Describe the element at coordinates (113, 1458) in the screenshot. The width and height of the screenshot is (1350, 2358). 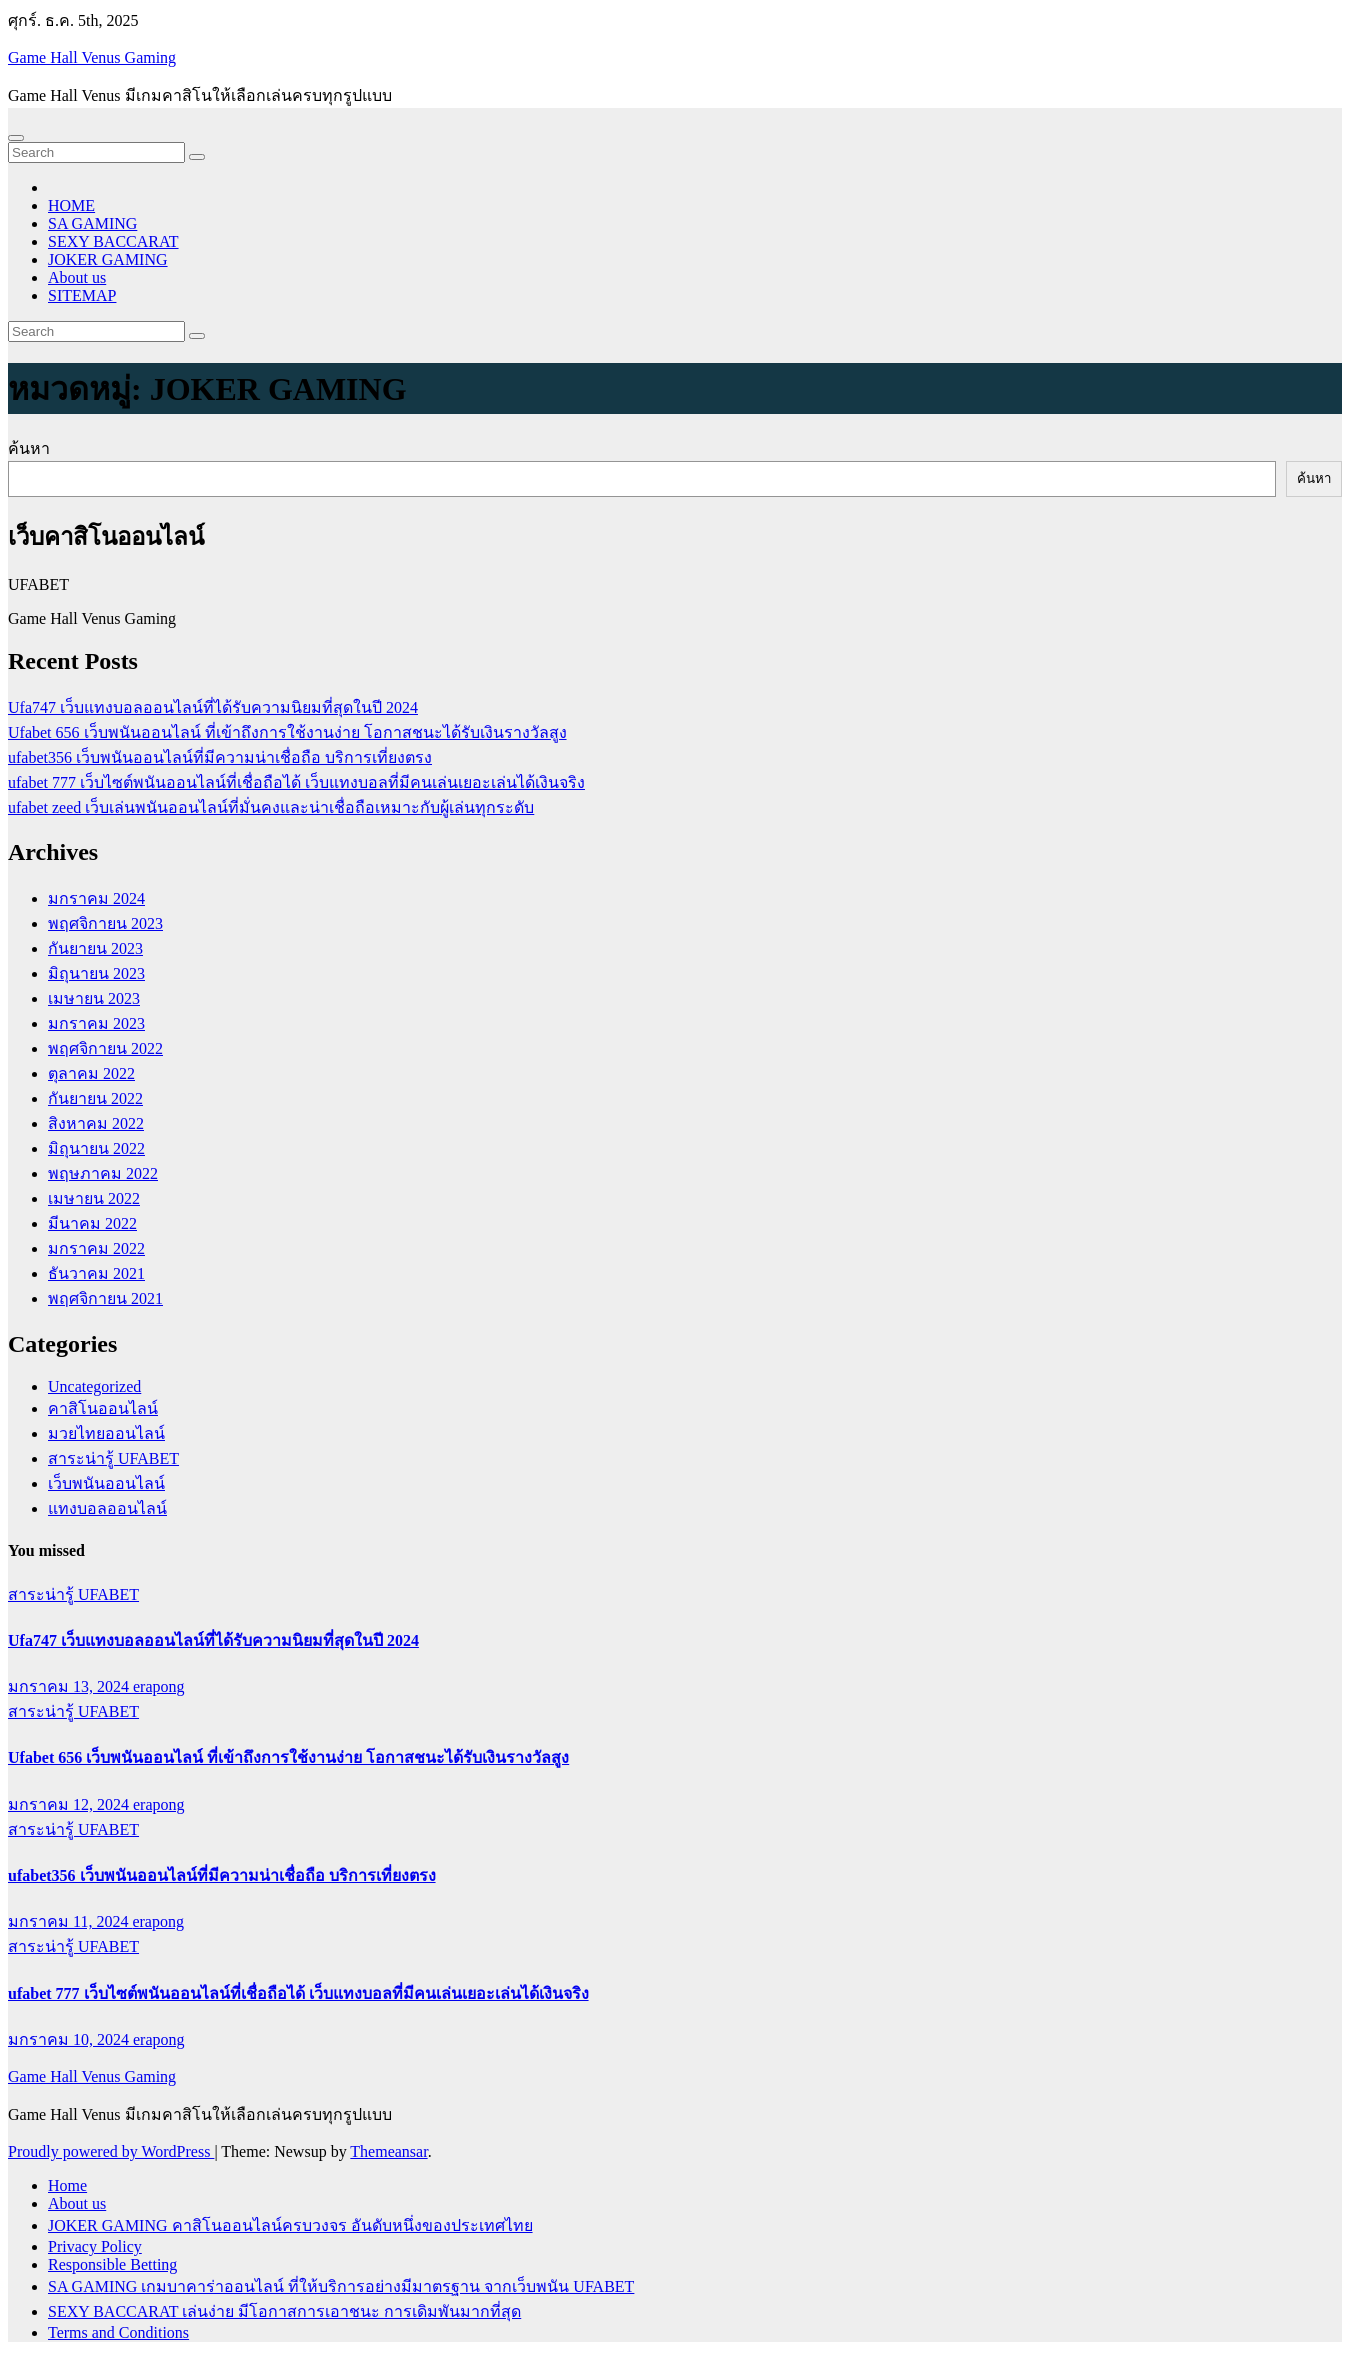
I see `สาระน่ารู้ UFABET` at that location.